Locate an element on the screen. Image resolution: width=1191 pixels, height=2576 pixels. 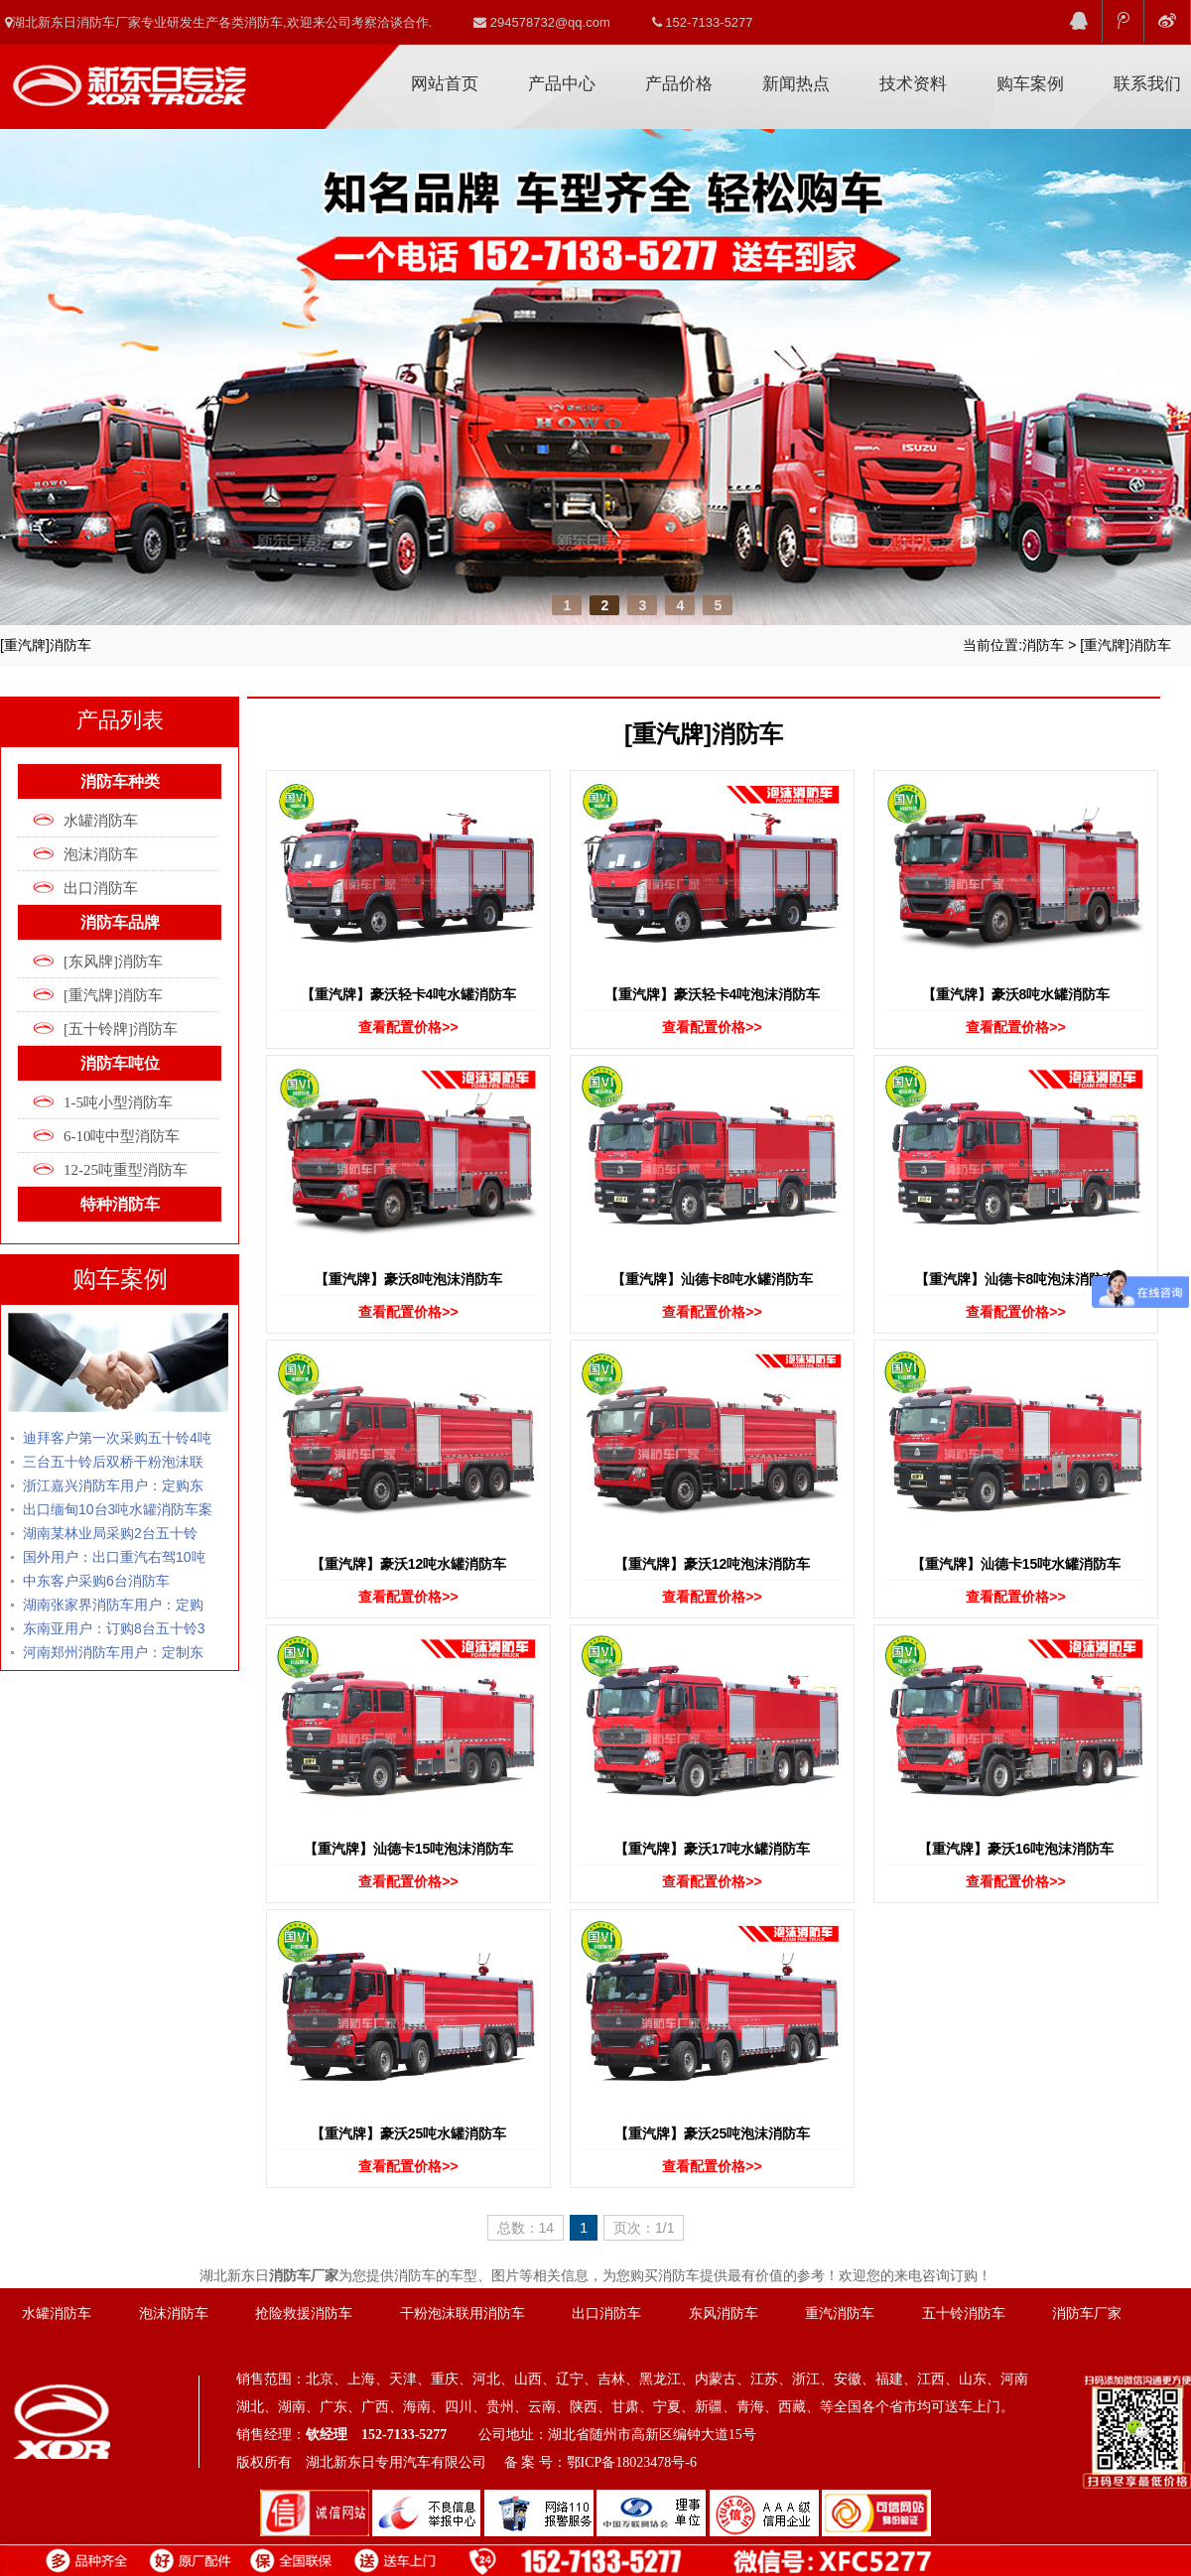
消防车种类 is located at coordinates (120, 781).